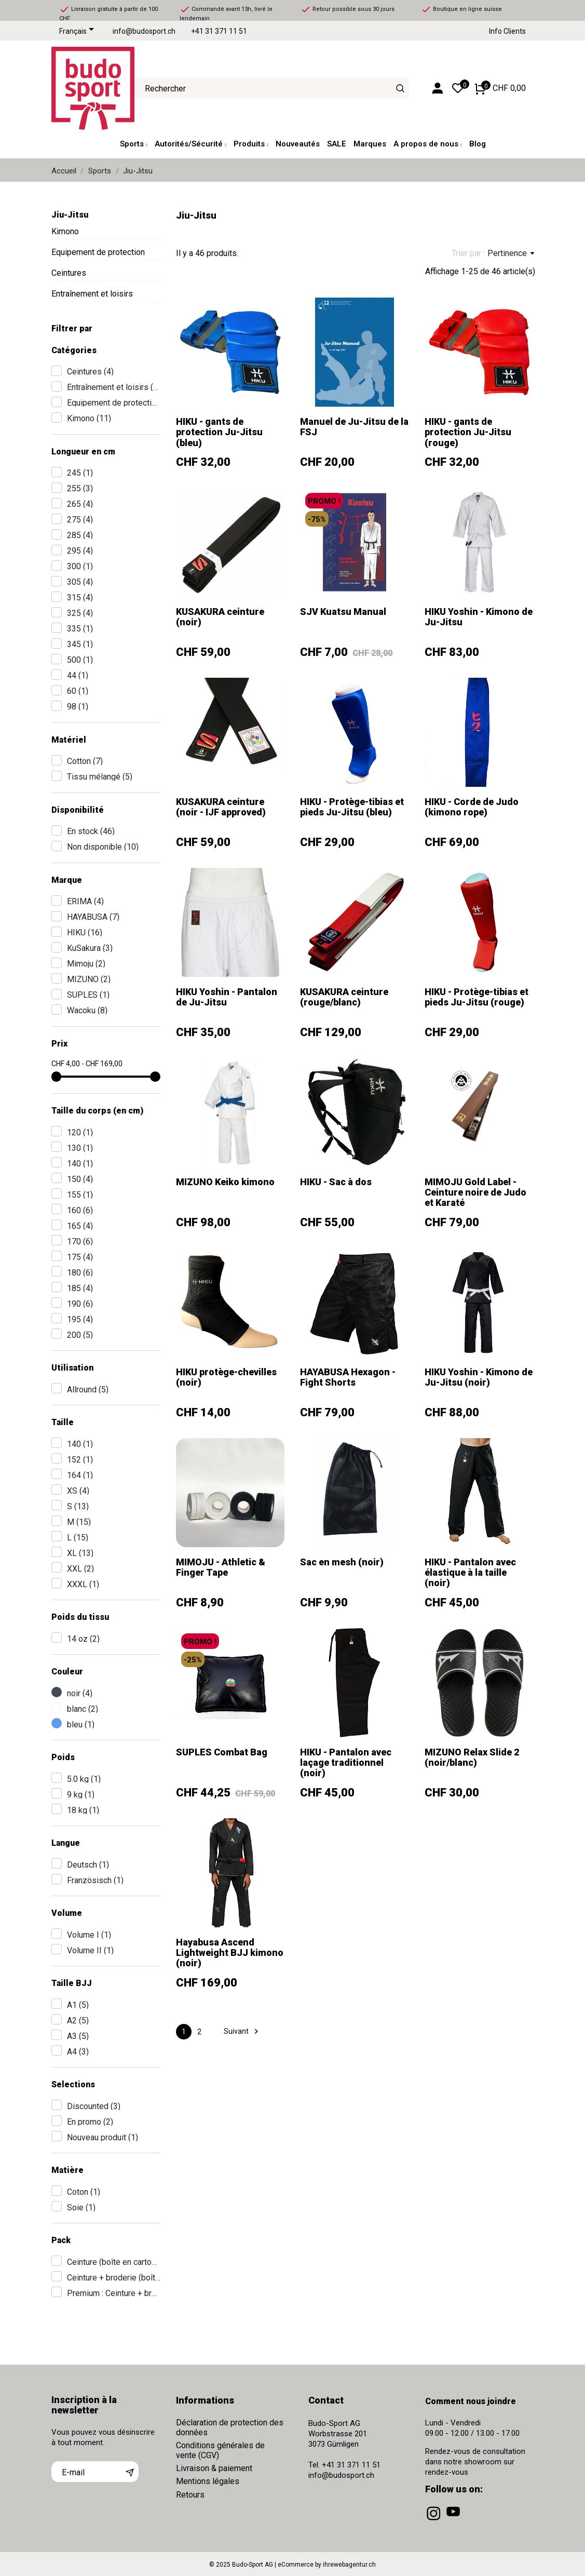  I want to click on 345, so click(80, 644).